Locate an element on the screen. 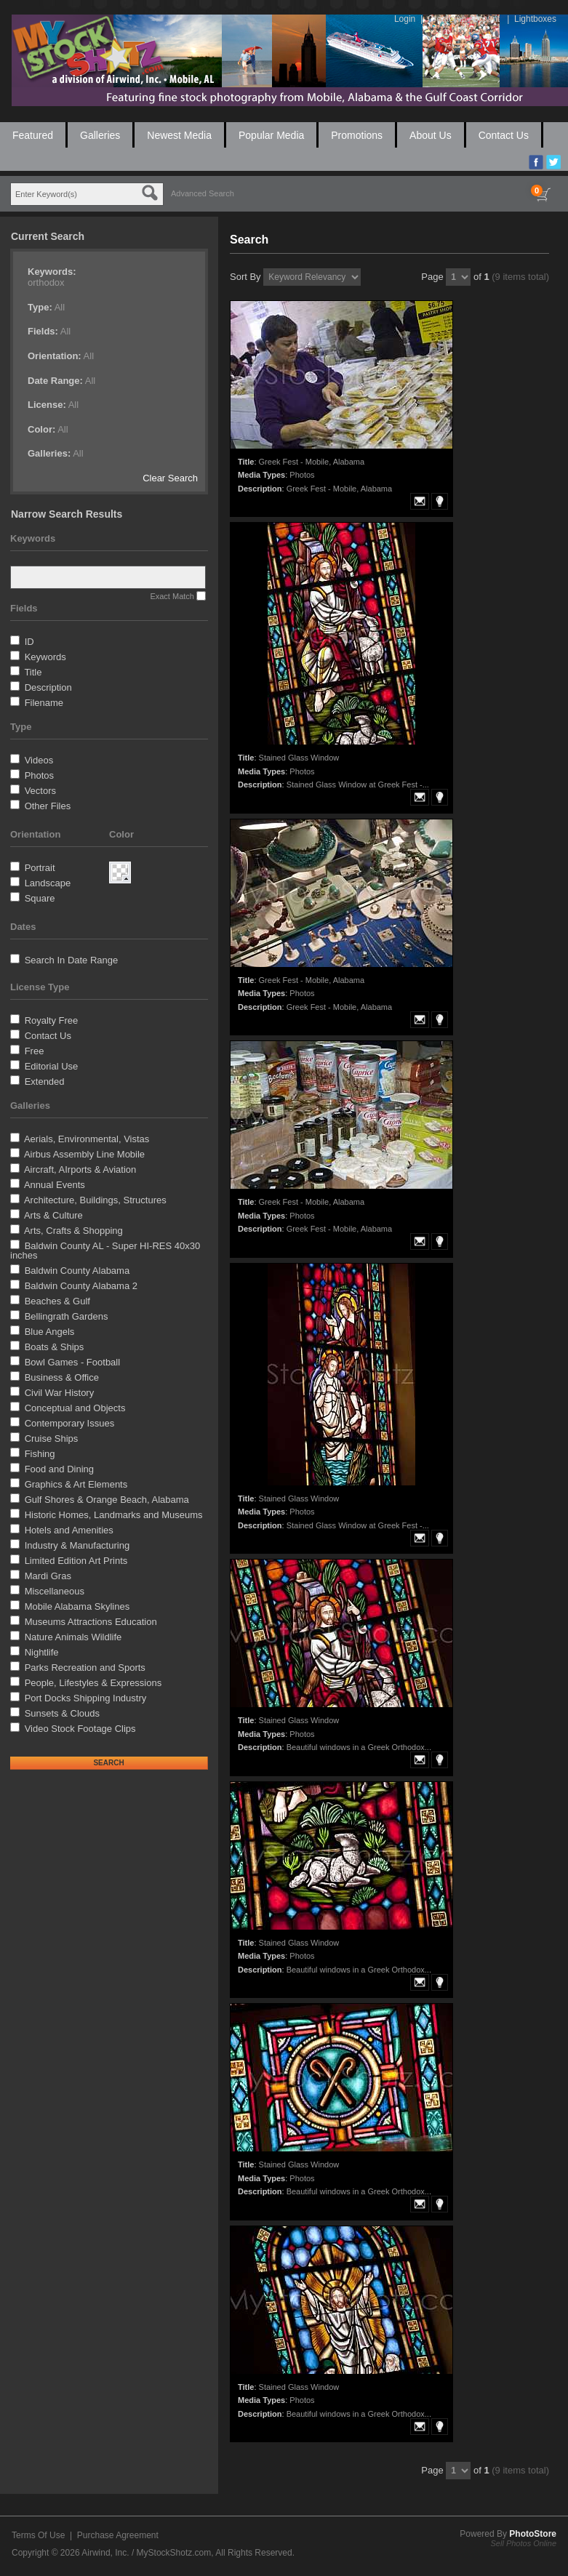 This screenshot has height=2576, width=568. Airwind, Inc. / MyStockShotz.com is located at coordinates (146, 2553).